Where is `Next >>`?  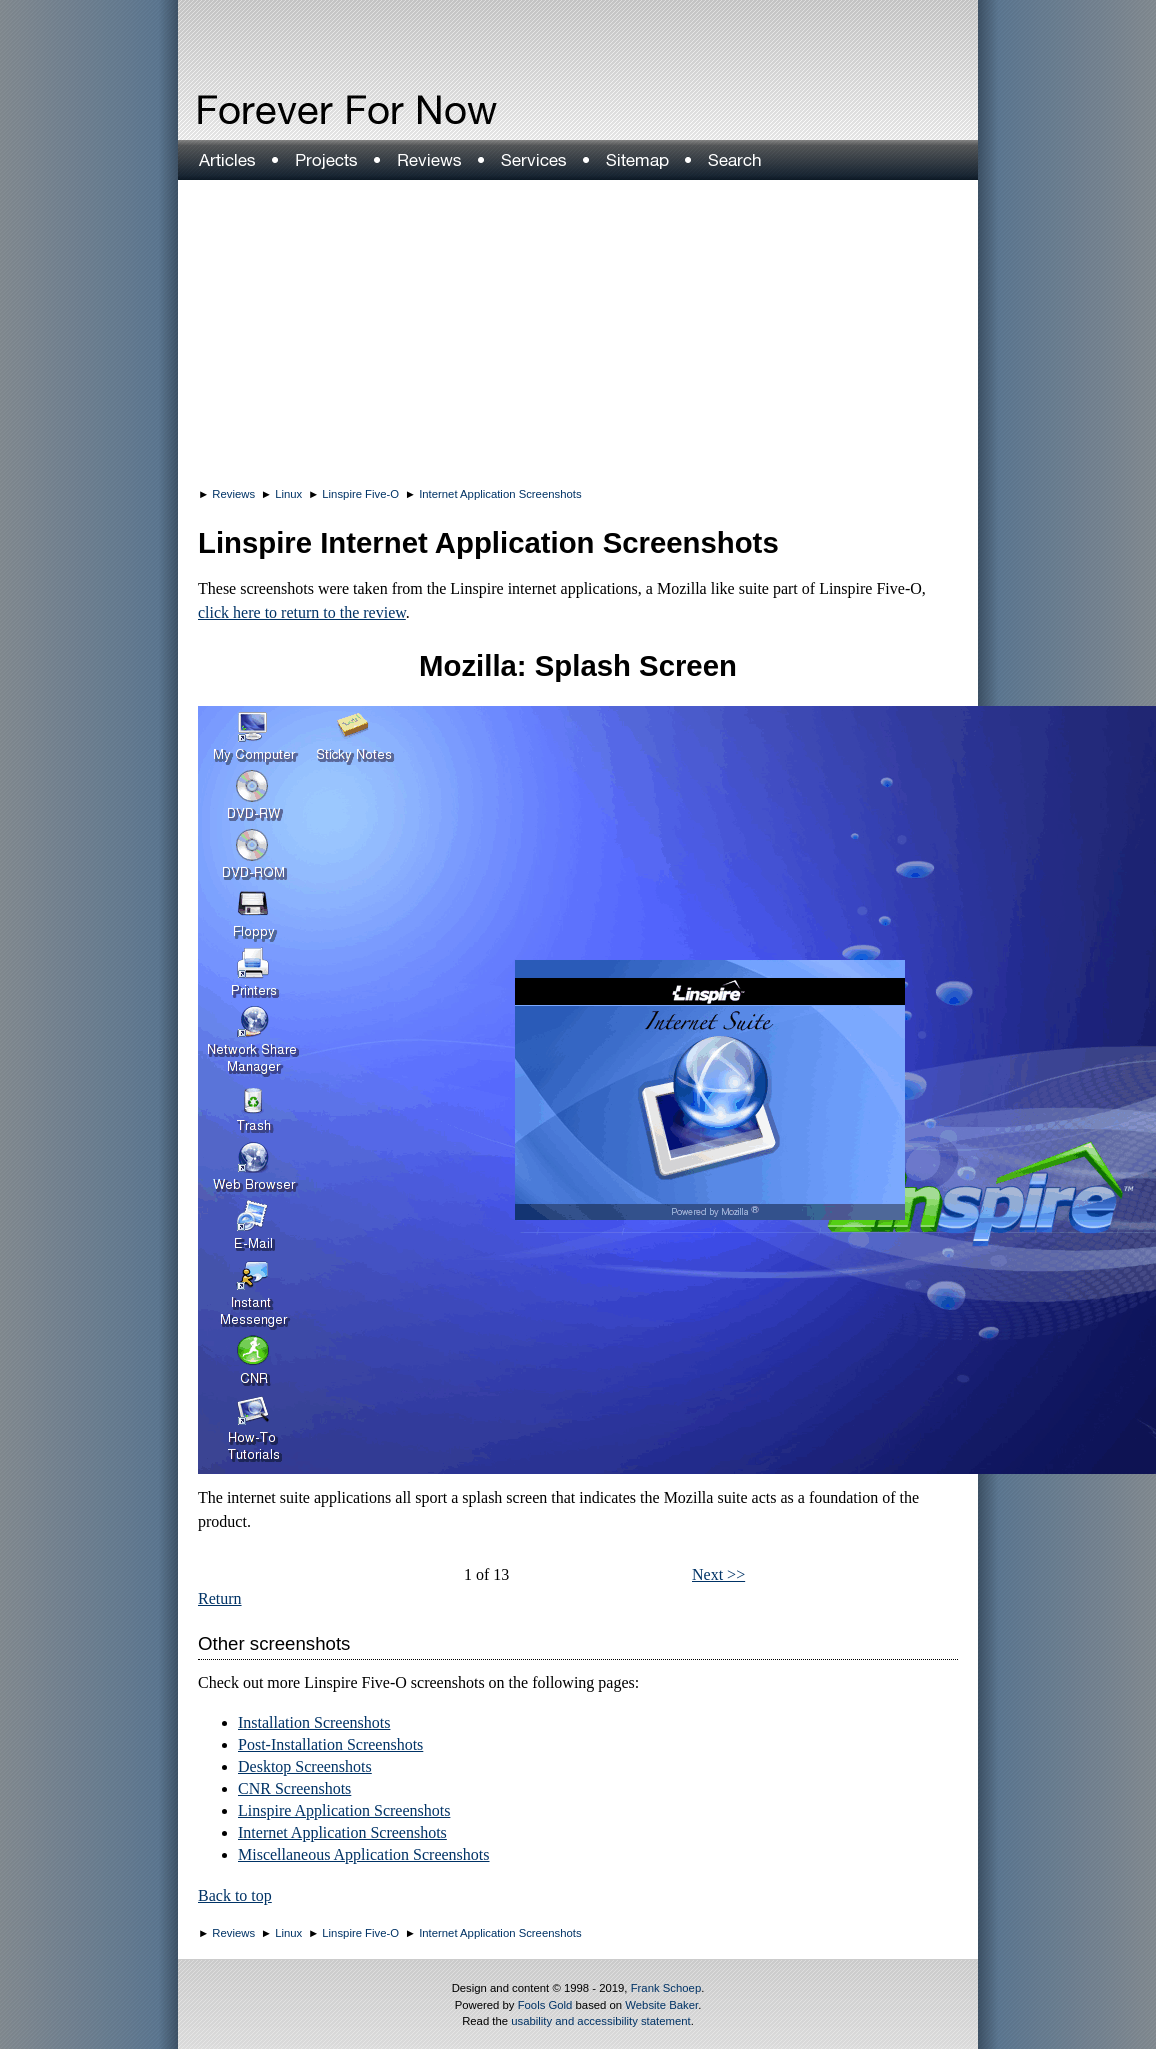 Next >> is located at coordinates (718, 1574).